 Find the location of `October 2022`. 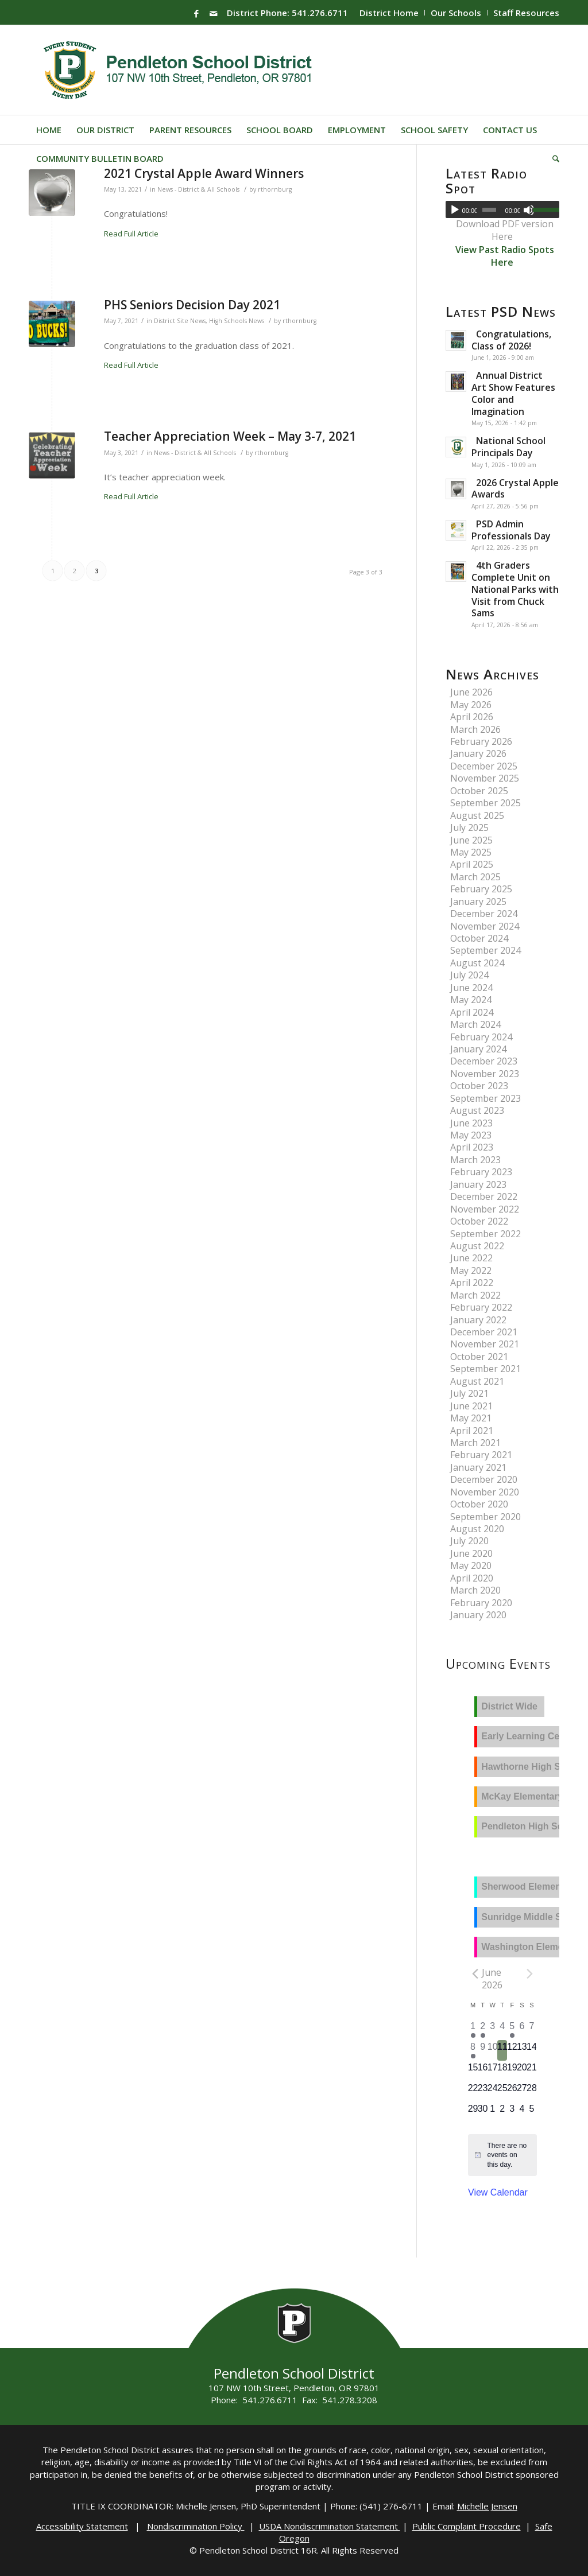

October 2022 is located at coordinates (479, 1221).